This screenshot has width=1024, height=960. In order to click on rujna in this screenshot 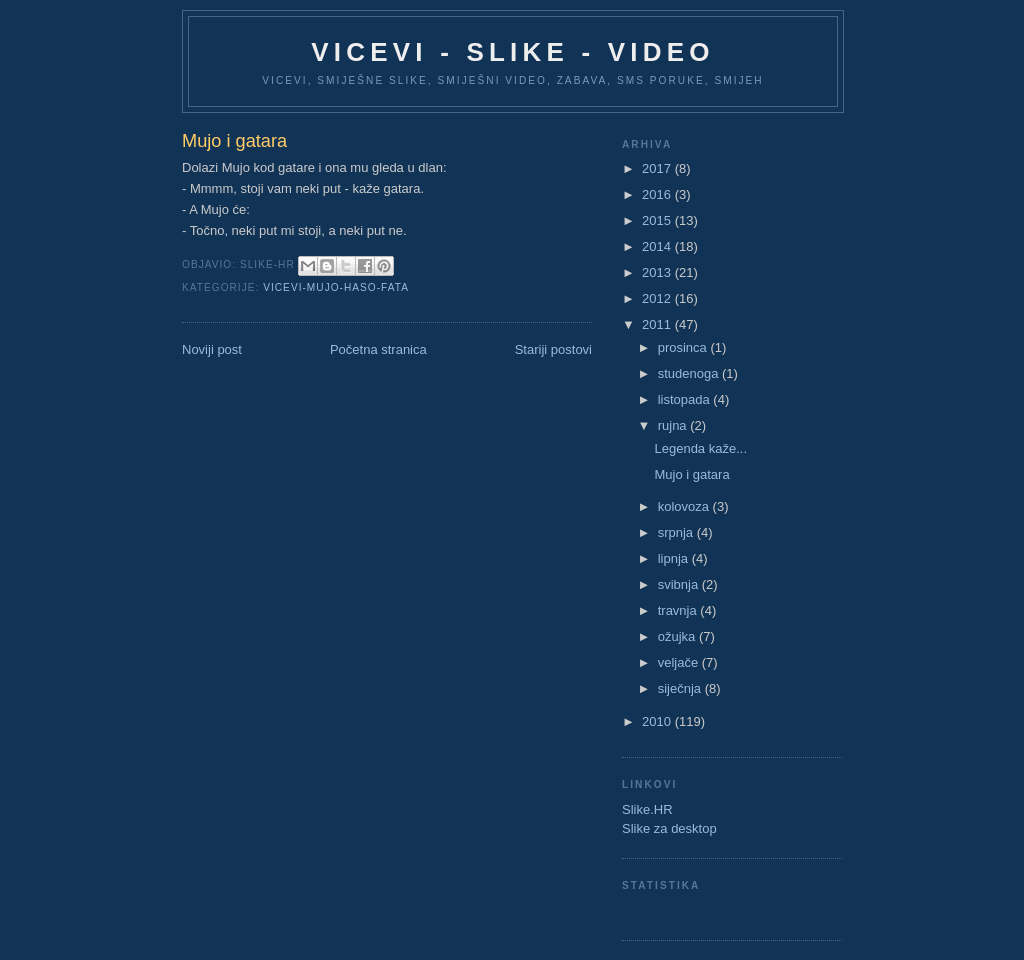, I will do `click(674, 425)`.